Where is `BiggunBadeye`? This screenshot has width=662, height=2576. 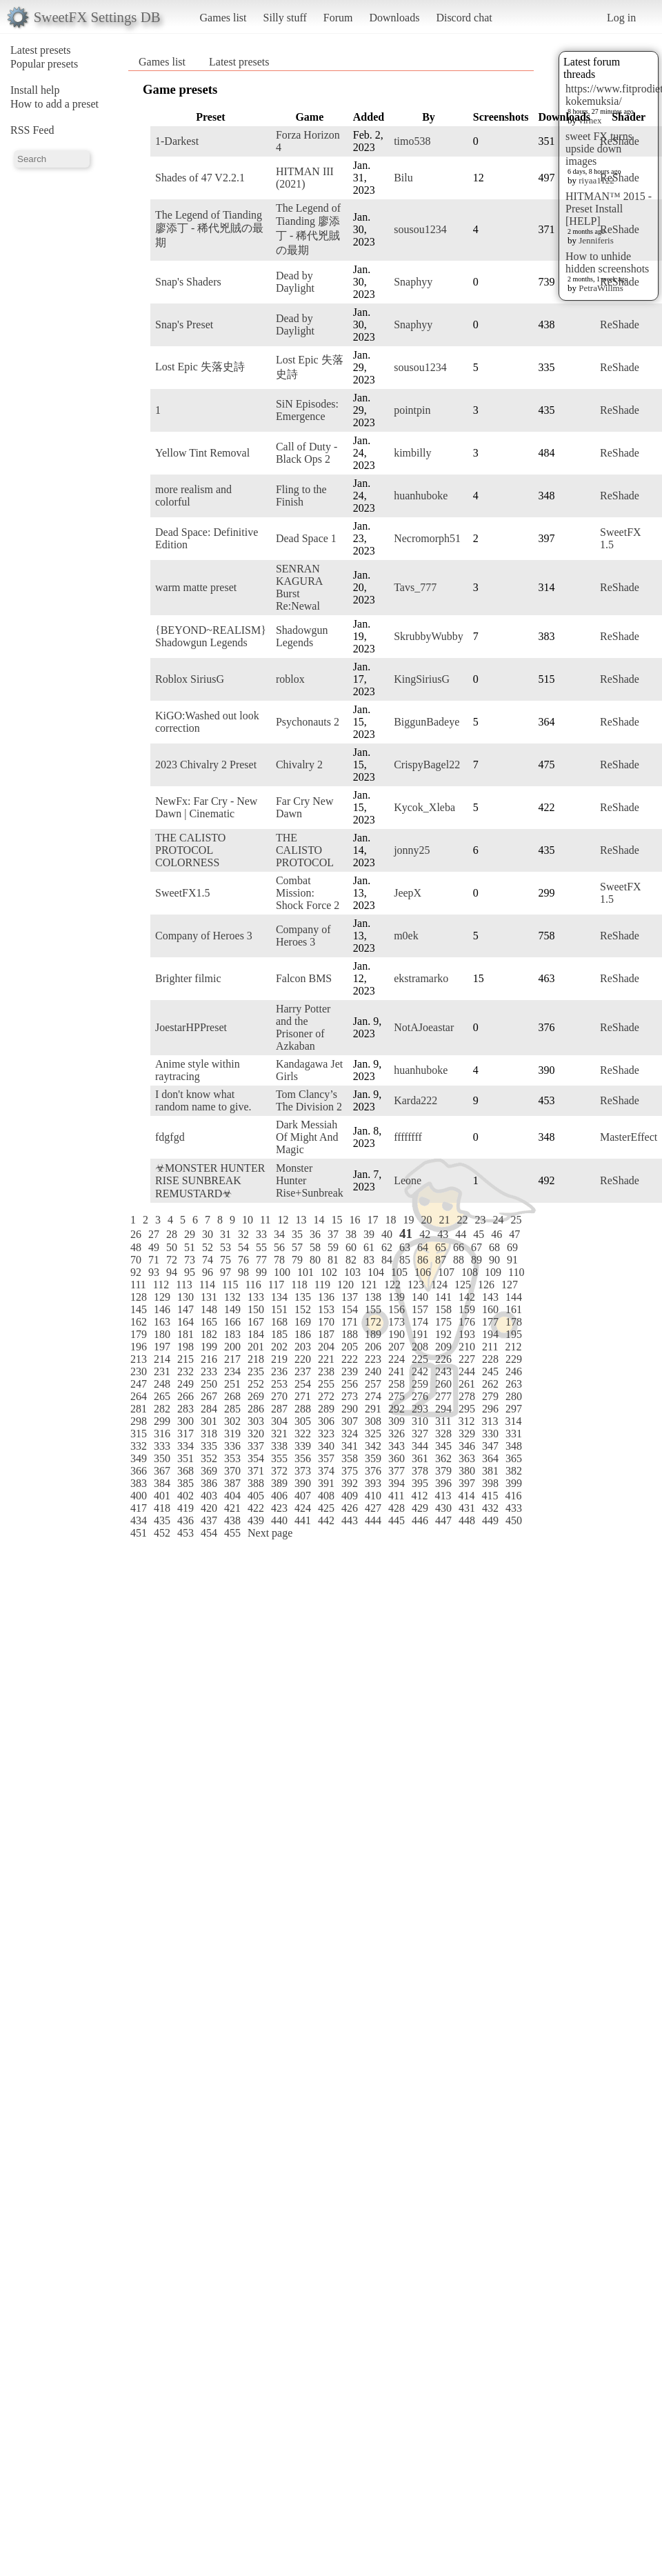 BiggunBadeye is located at coordinates (426, 722).